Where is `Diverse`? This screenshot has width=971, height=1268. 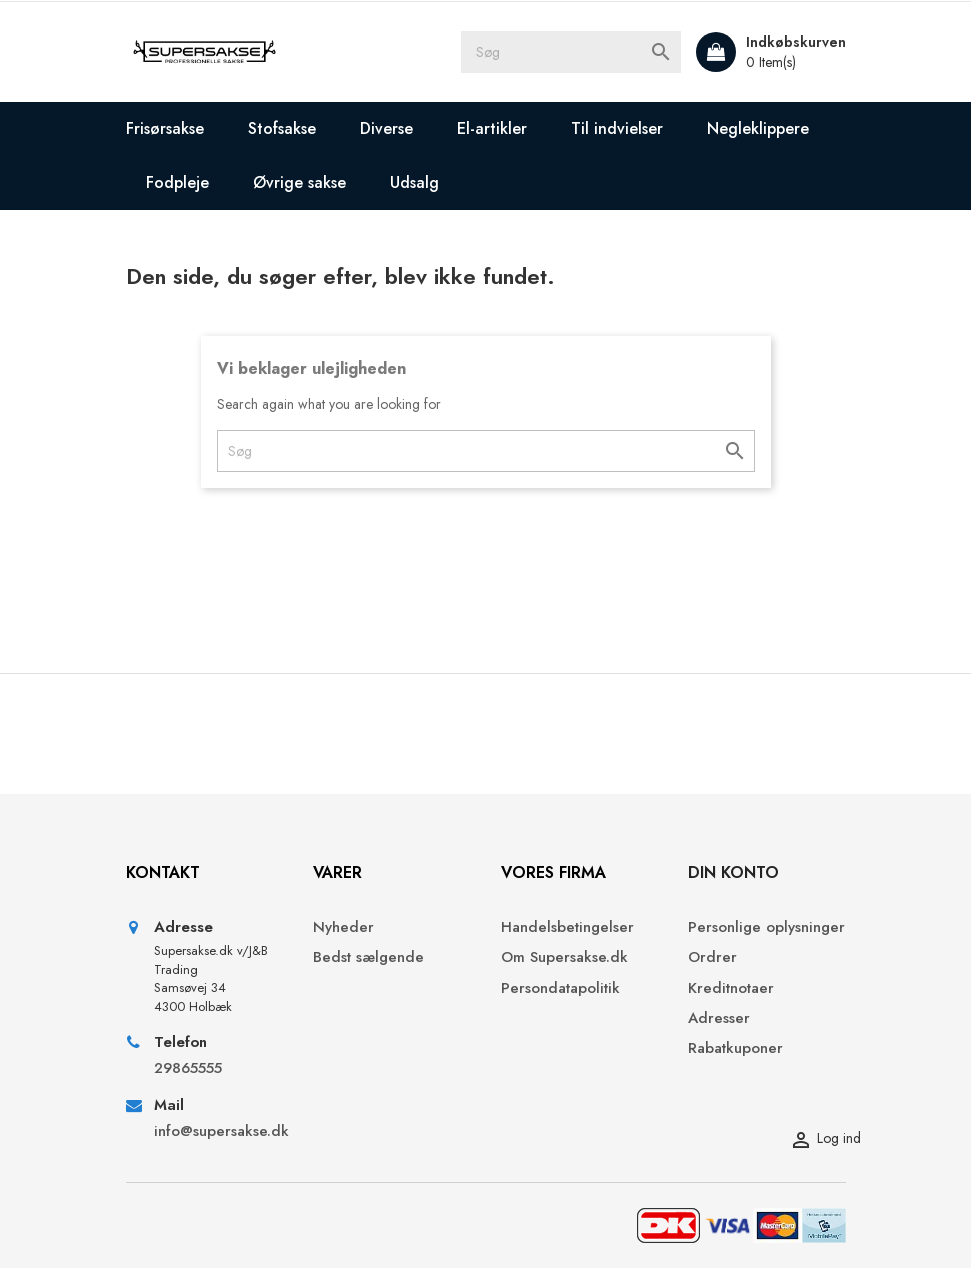 Diverse is located at coordinates (386, 128).